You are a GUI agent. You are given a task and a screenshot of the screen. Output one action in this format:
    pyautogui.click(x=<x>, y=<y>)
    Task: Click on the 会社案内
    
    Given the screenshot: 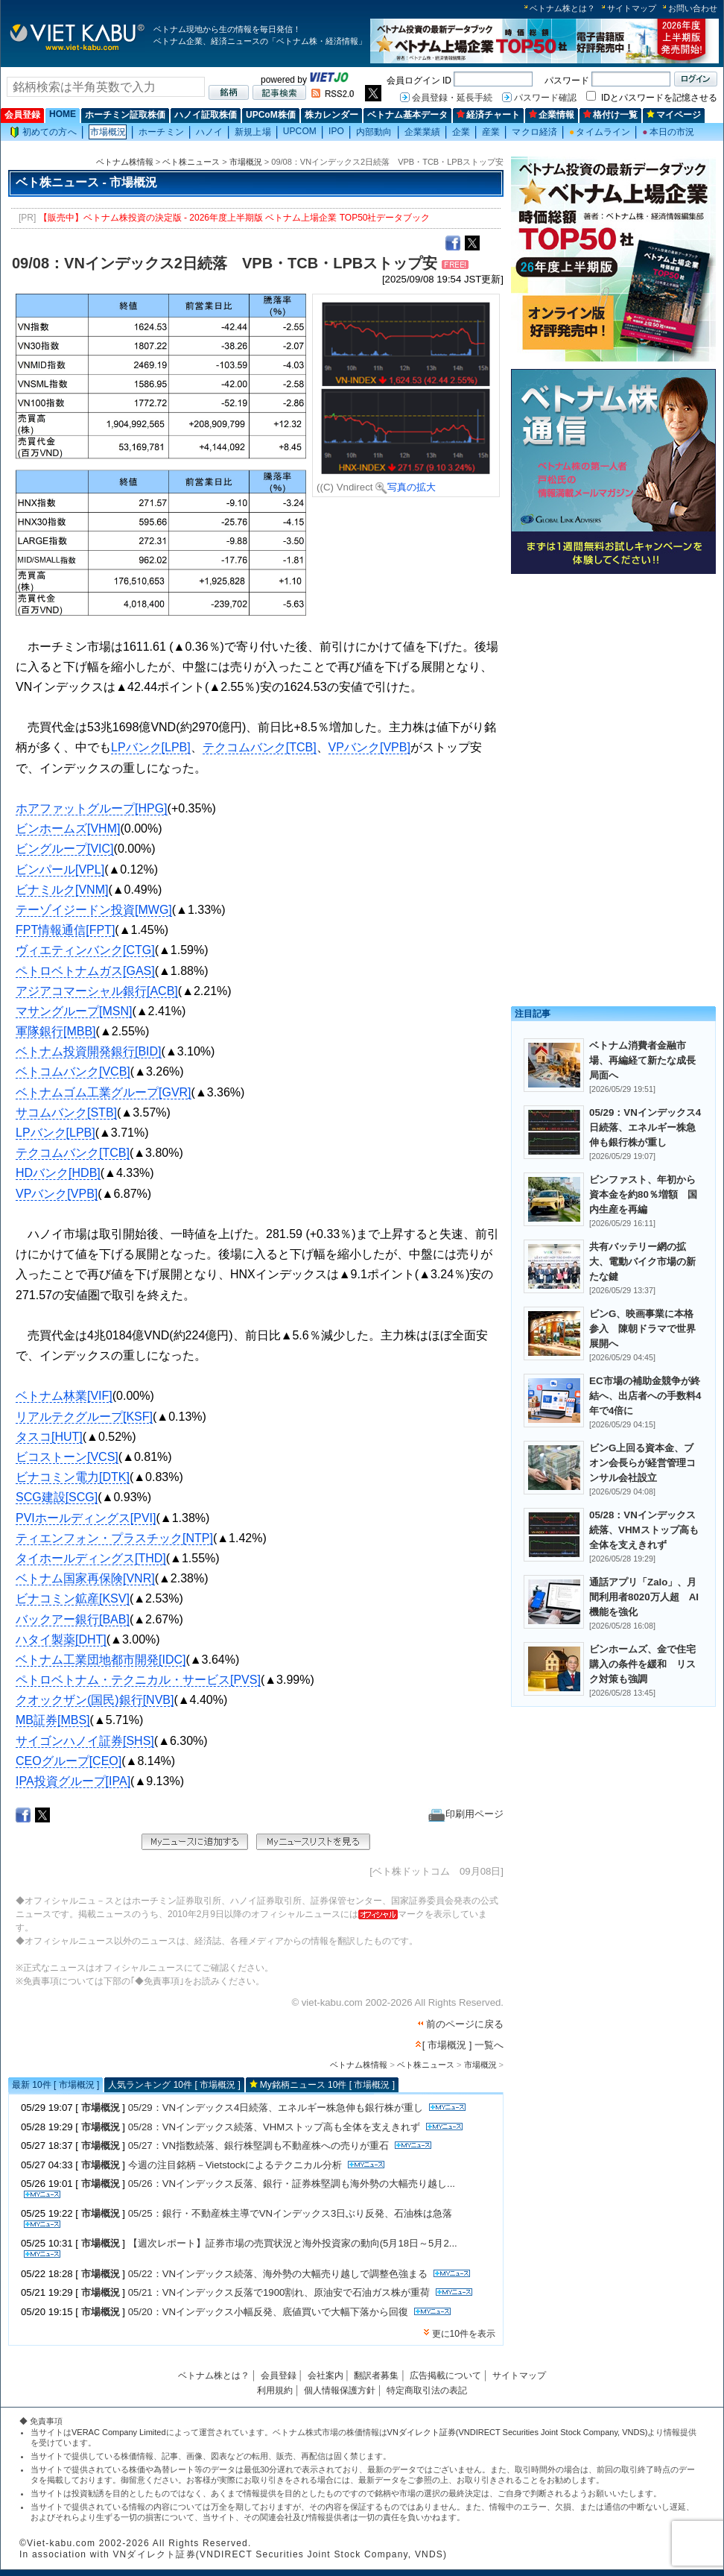 What is the action you would take?
    pyautogui.click(x=325, y=2375)
    